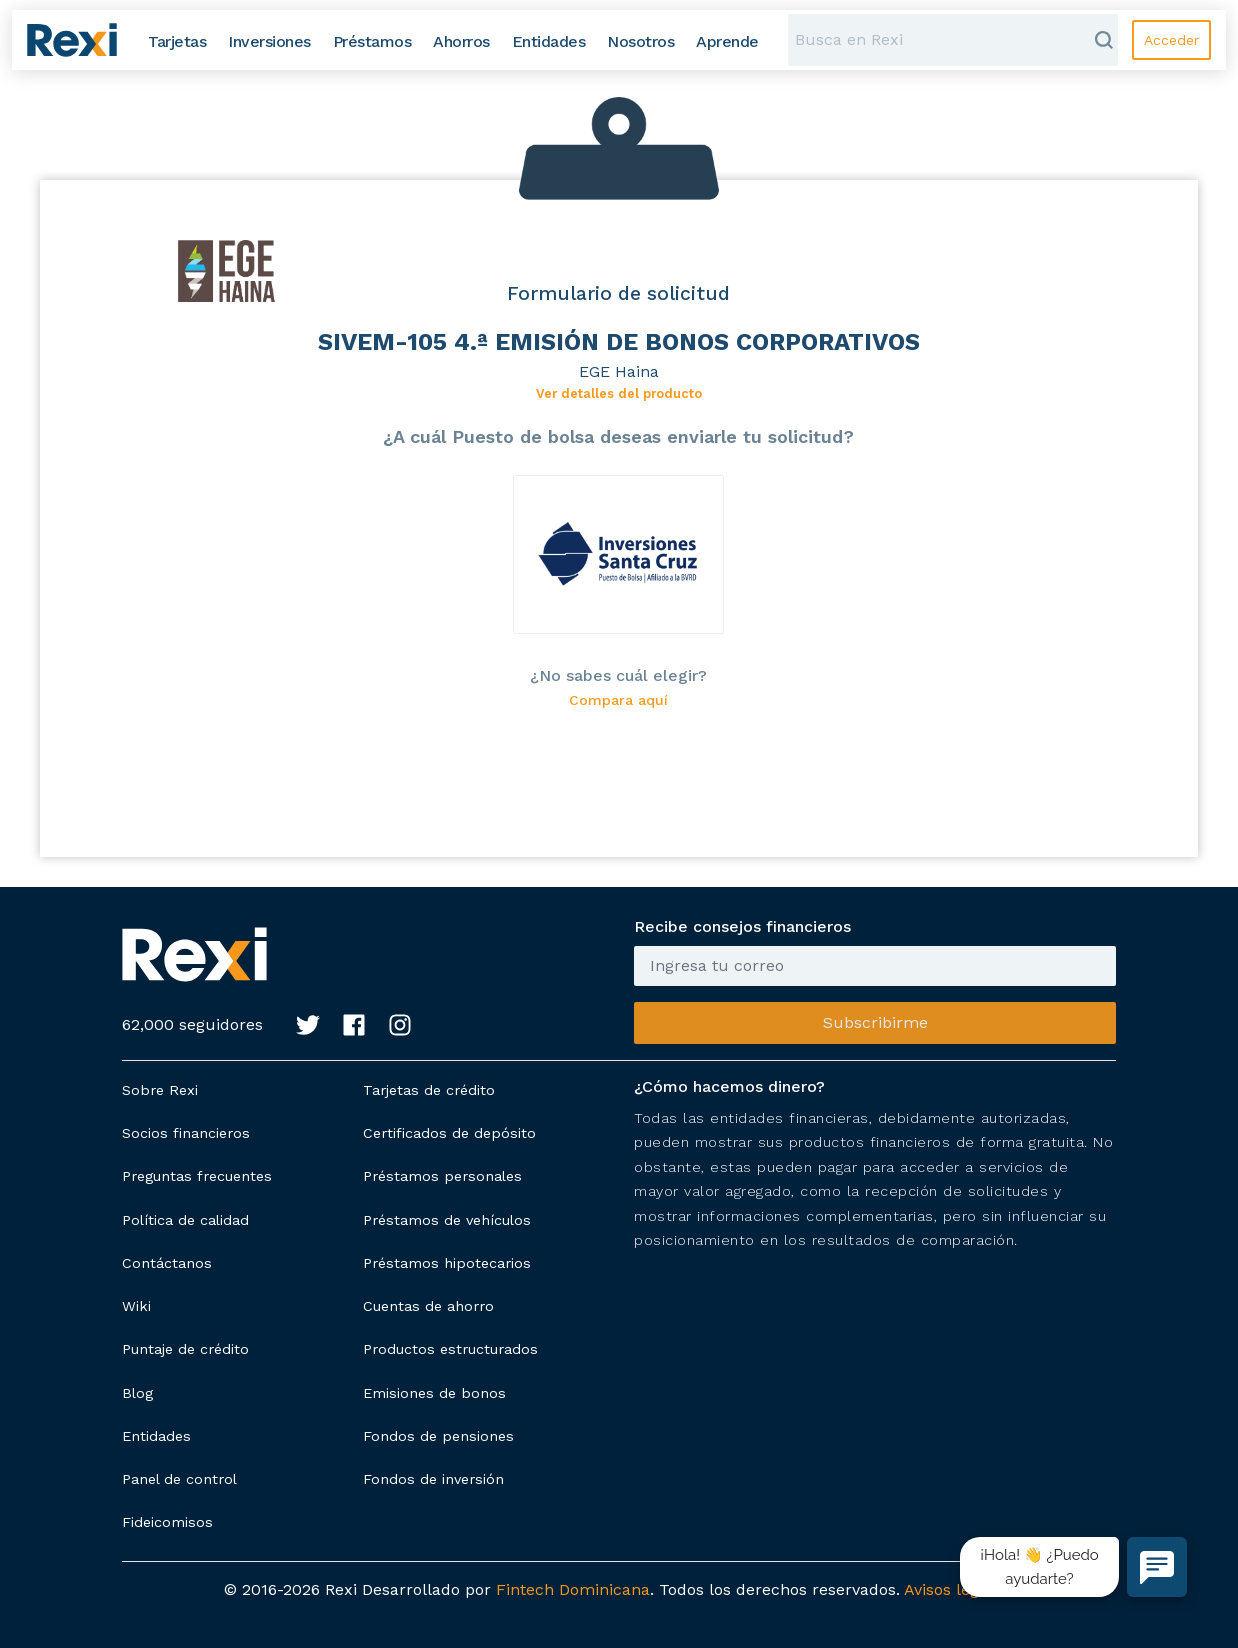 This screenshot has width=1238, height=1648. What do you see at coordinates (573, 1589) in the screenshot?
I see `Fintech Dominicana` at bounding box center [573, 1589].